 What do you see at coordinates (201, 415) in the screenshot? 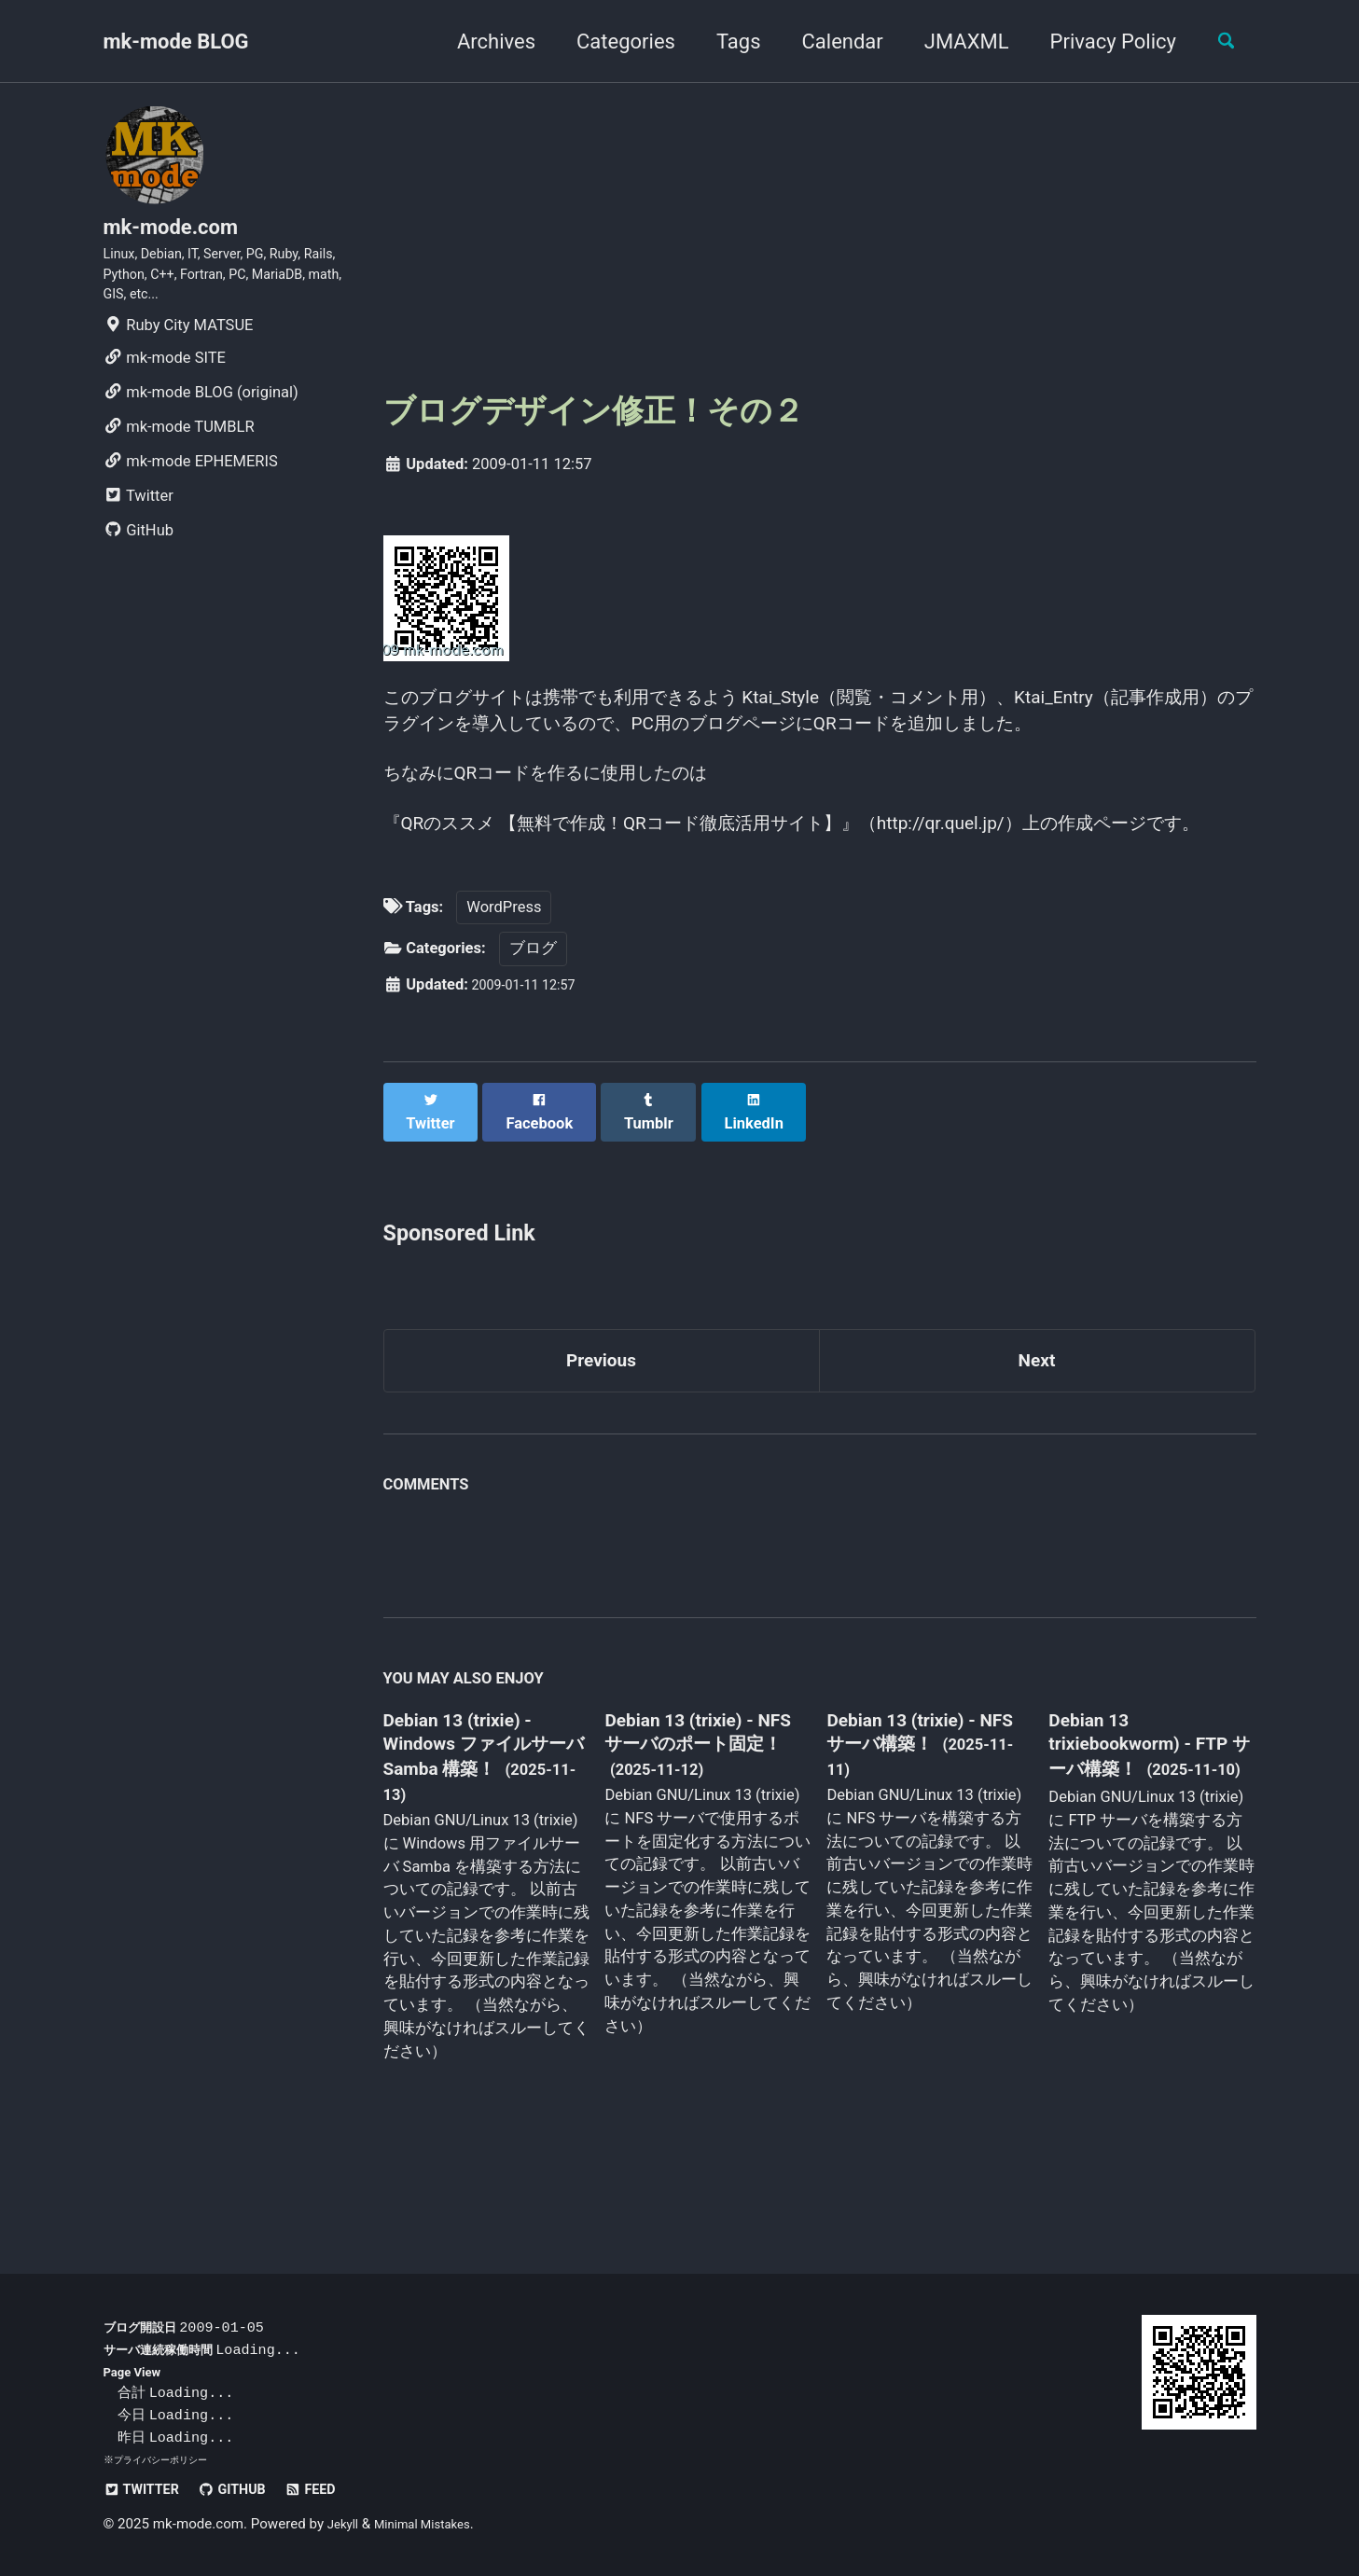
I see `mk-mode BLOG (original)` at bounding box center [201, 415].